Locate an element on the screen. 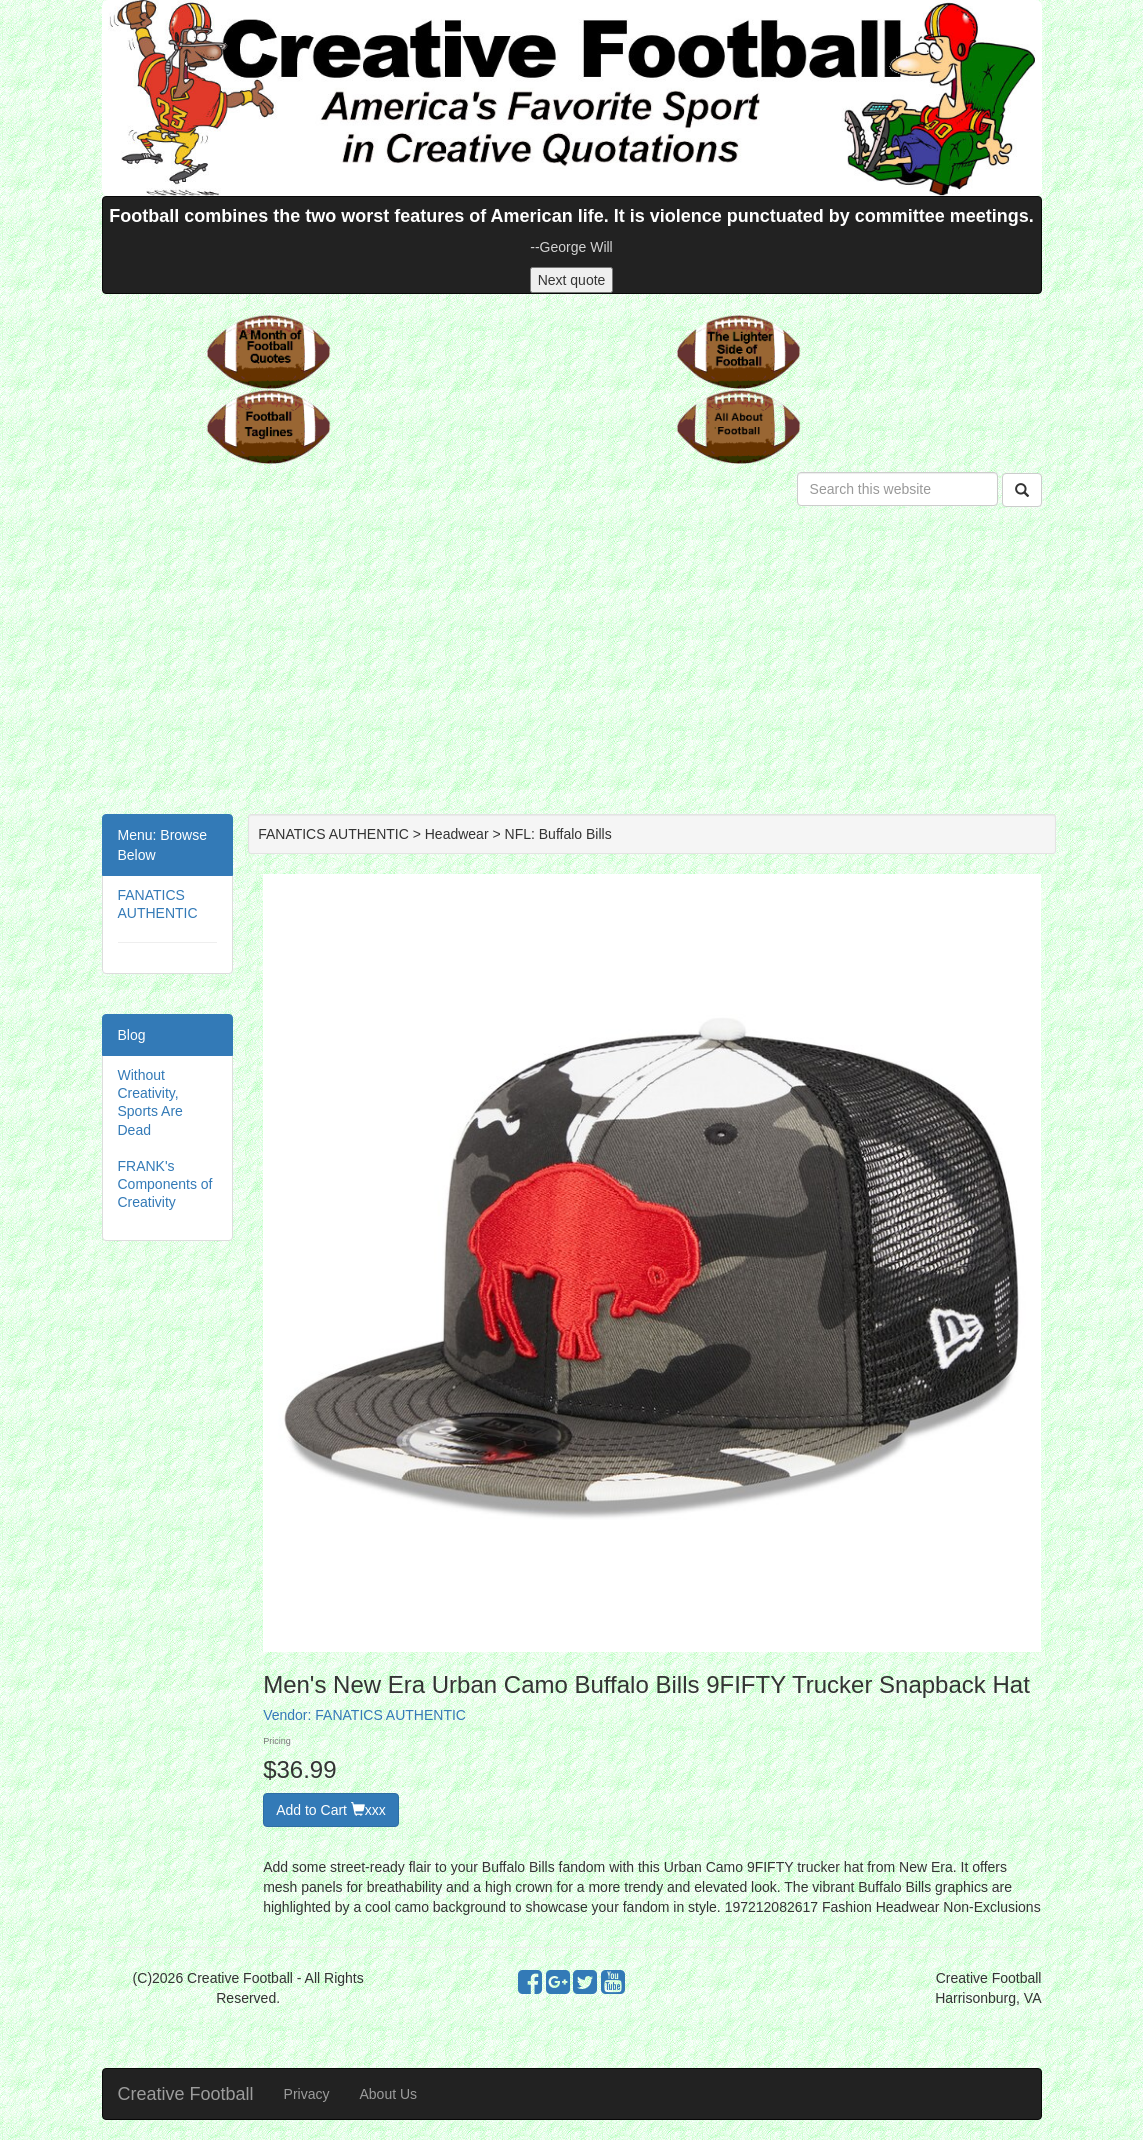  Blog is located at coordinates (132, 1035).